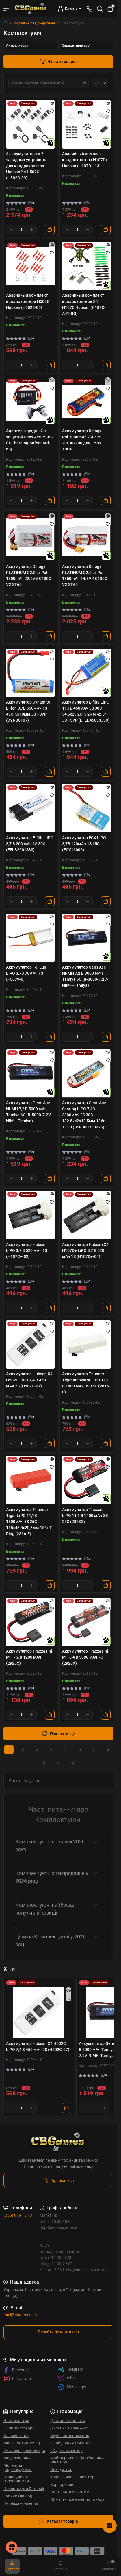 The image size is (121, 2576). Describe the element at coordinates (23, 2488) in the screenshot. I see `Покер, карти & гольф` at that location.